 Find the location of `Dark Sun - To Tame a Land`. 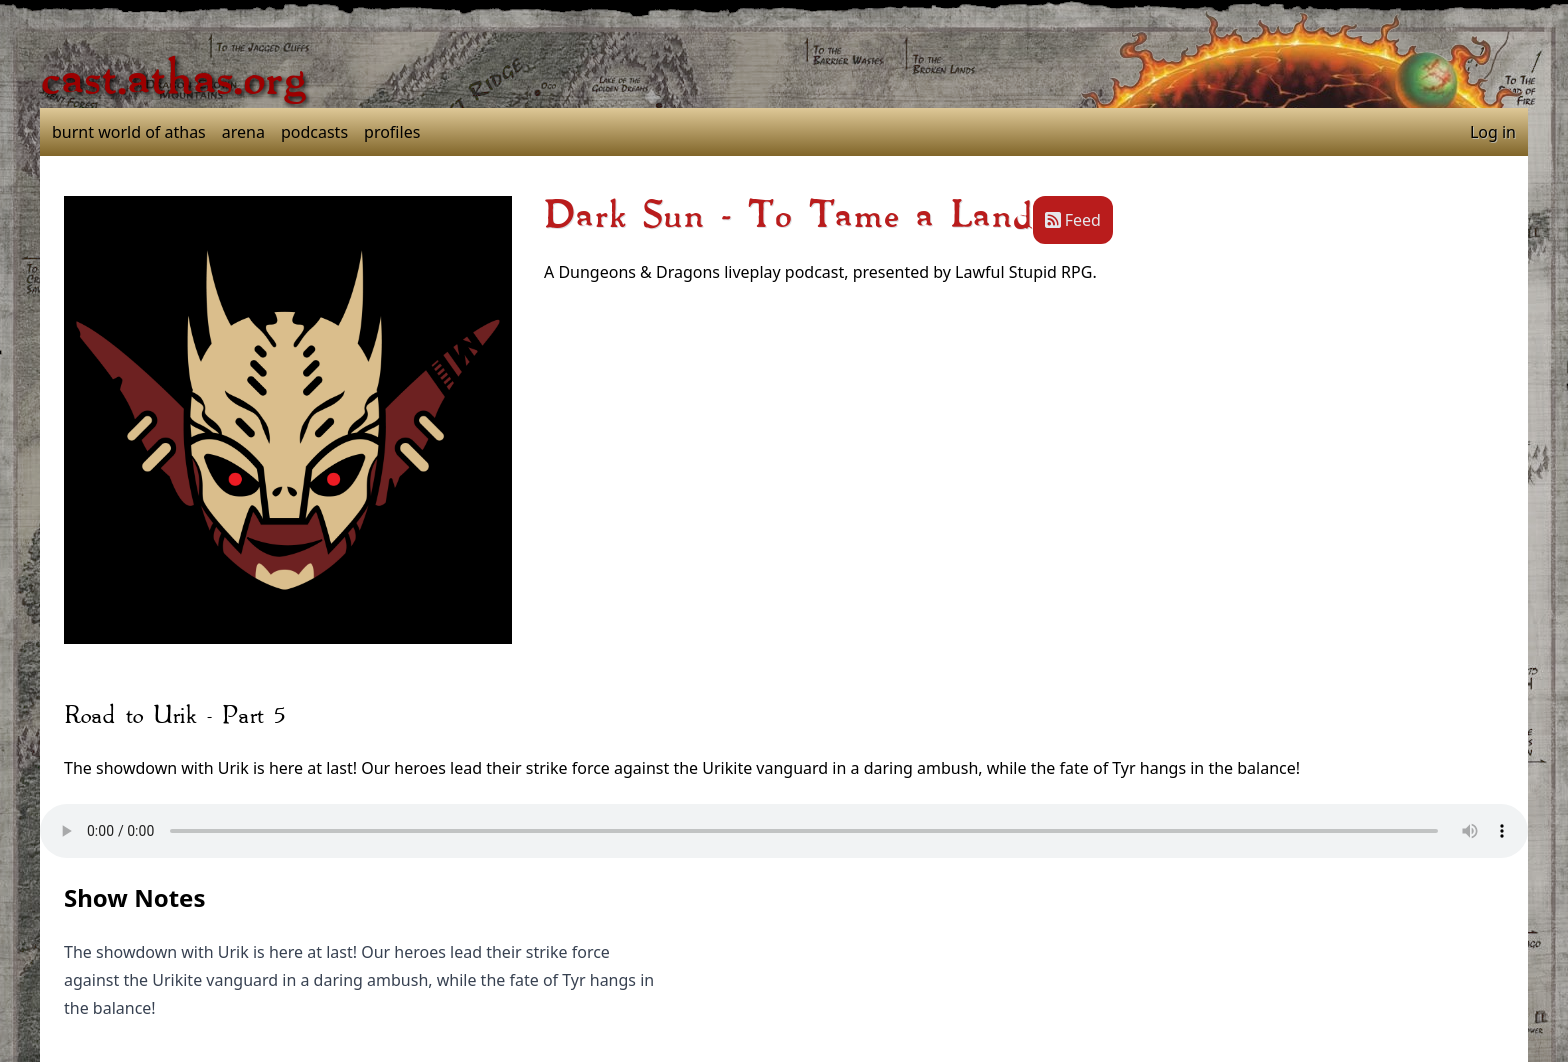

Dark Sun - To Tame a Land is located at coordinates (788, 216).